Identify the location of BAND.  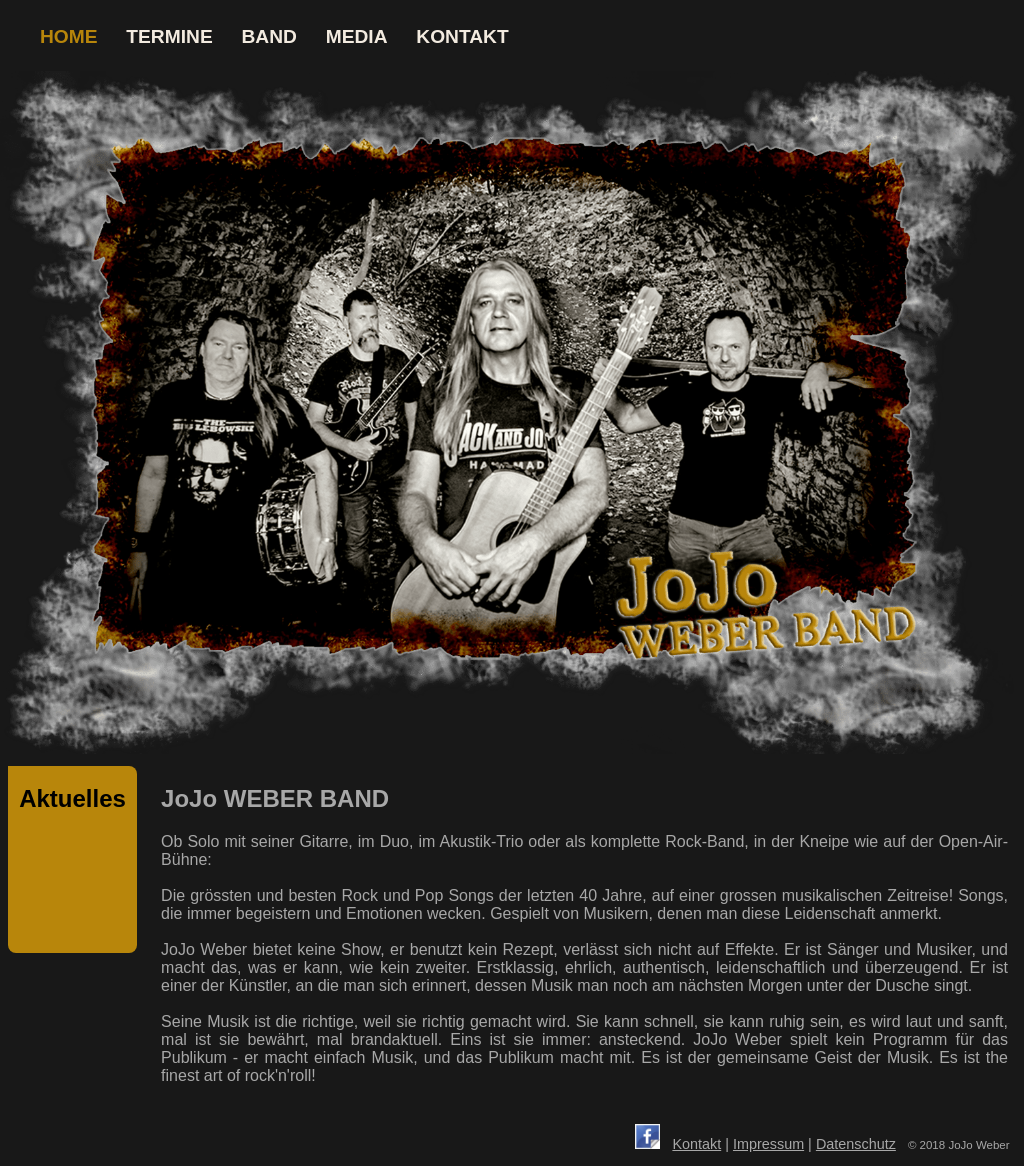
(268, 36).